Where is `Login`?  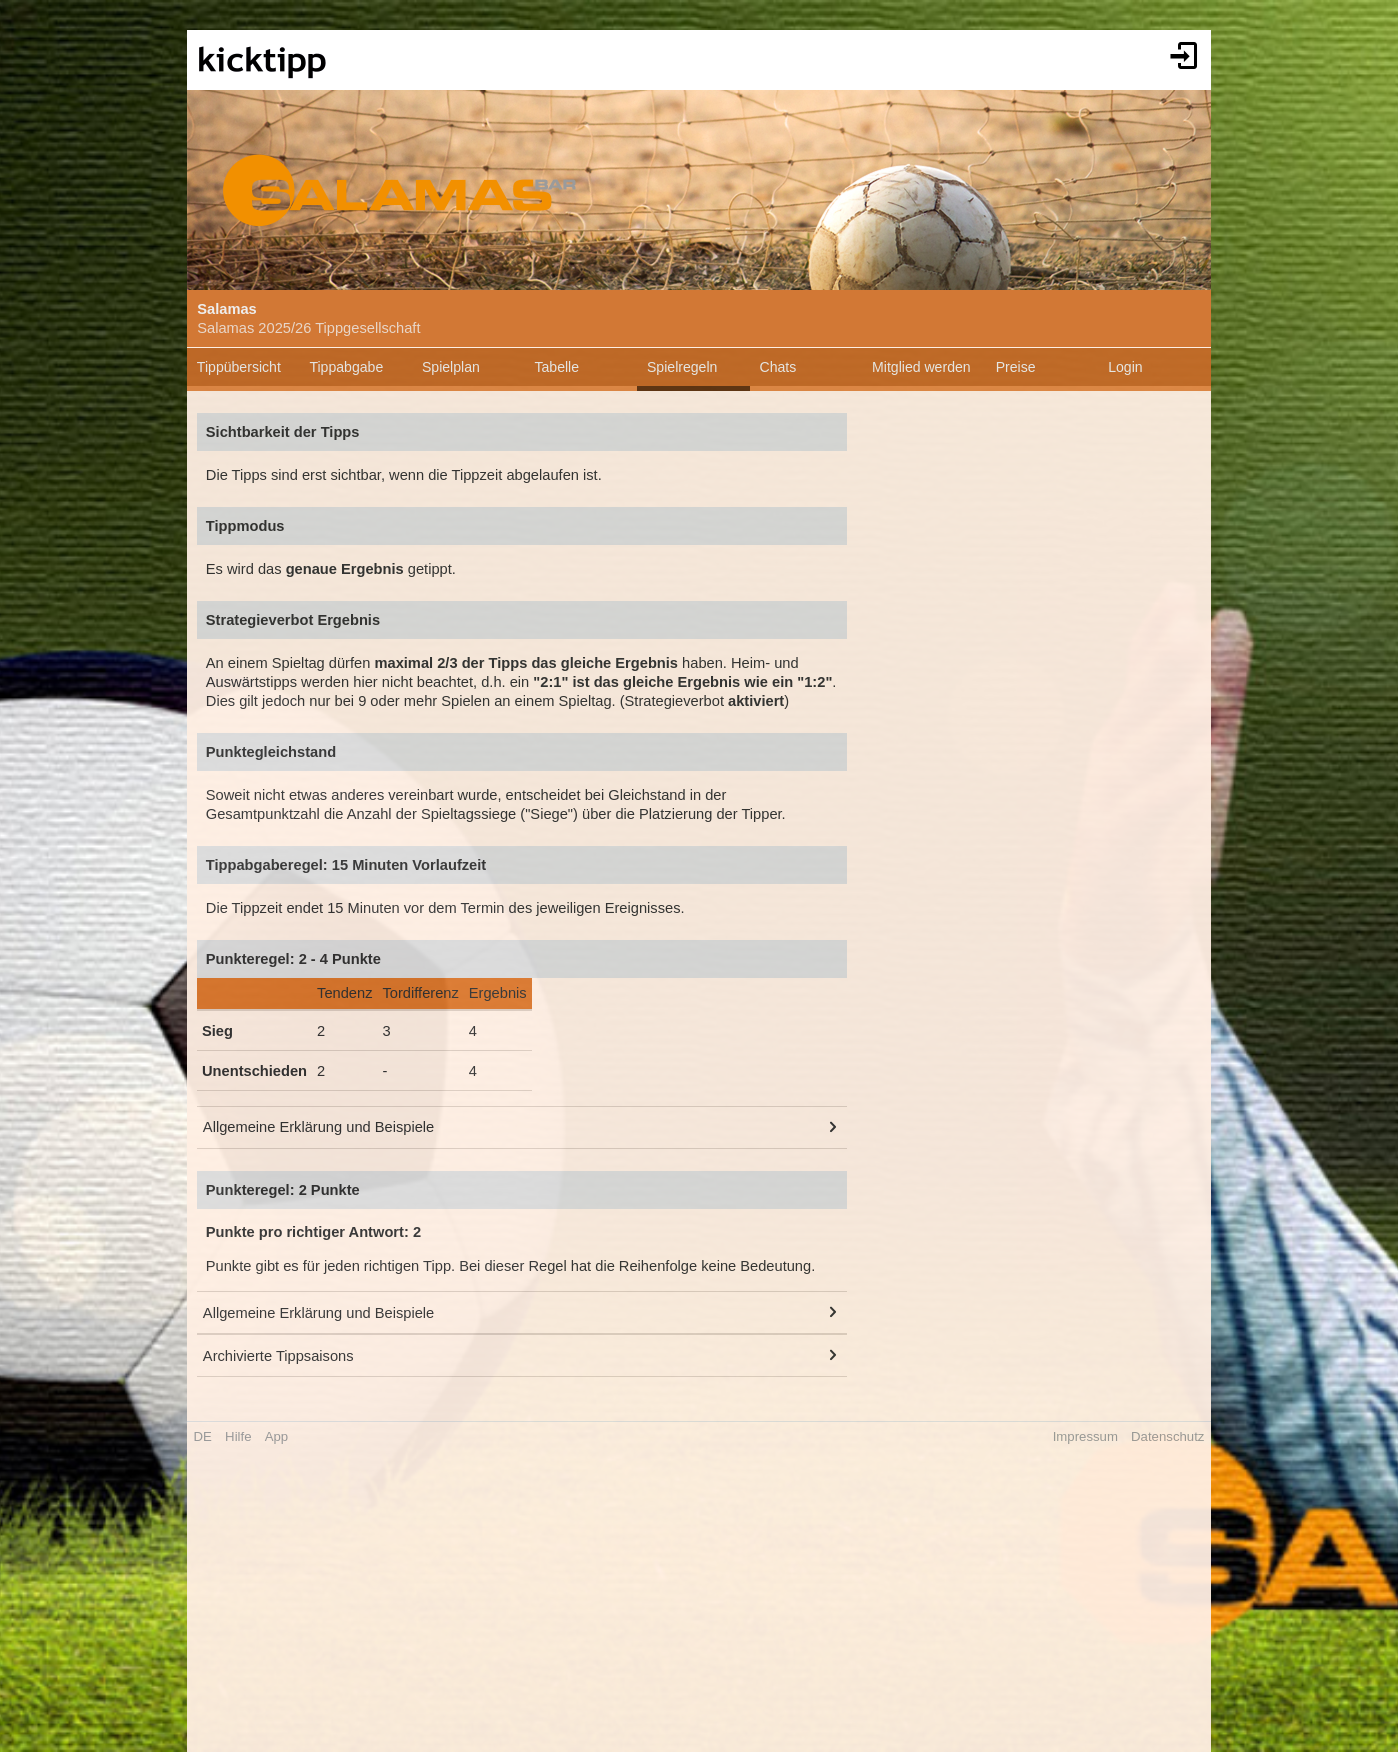
Login is located at coordinates (1125, 367).